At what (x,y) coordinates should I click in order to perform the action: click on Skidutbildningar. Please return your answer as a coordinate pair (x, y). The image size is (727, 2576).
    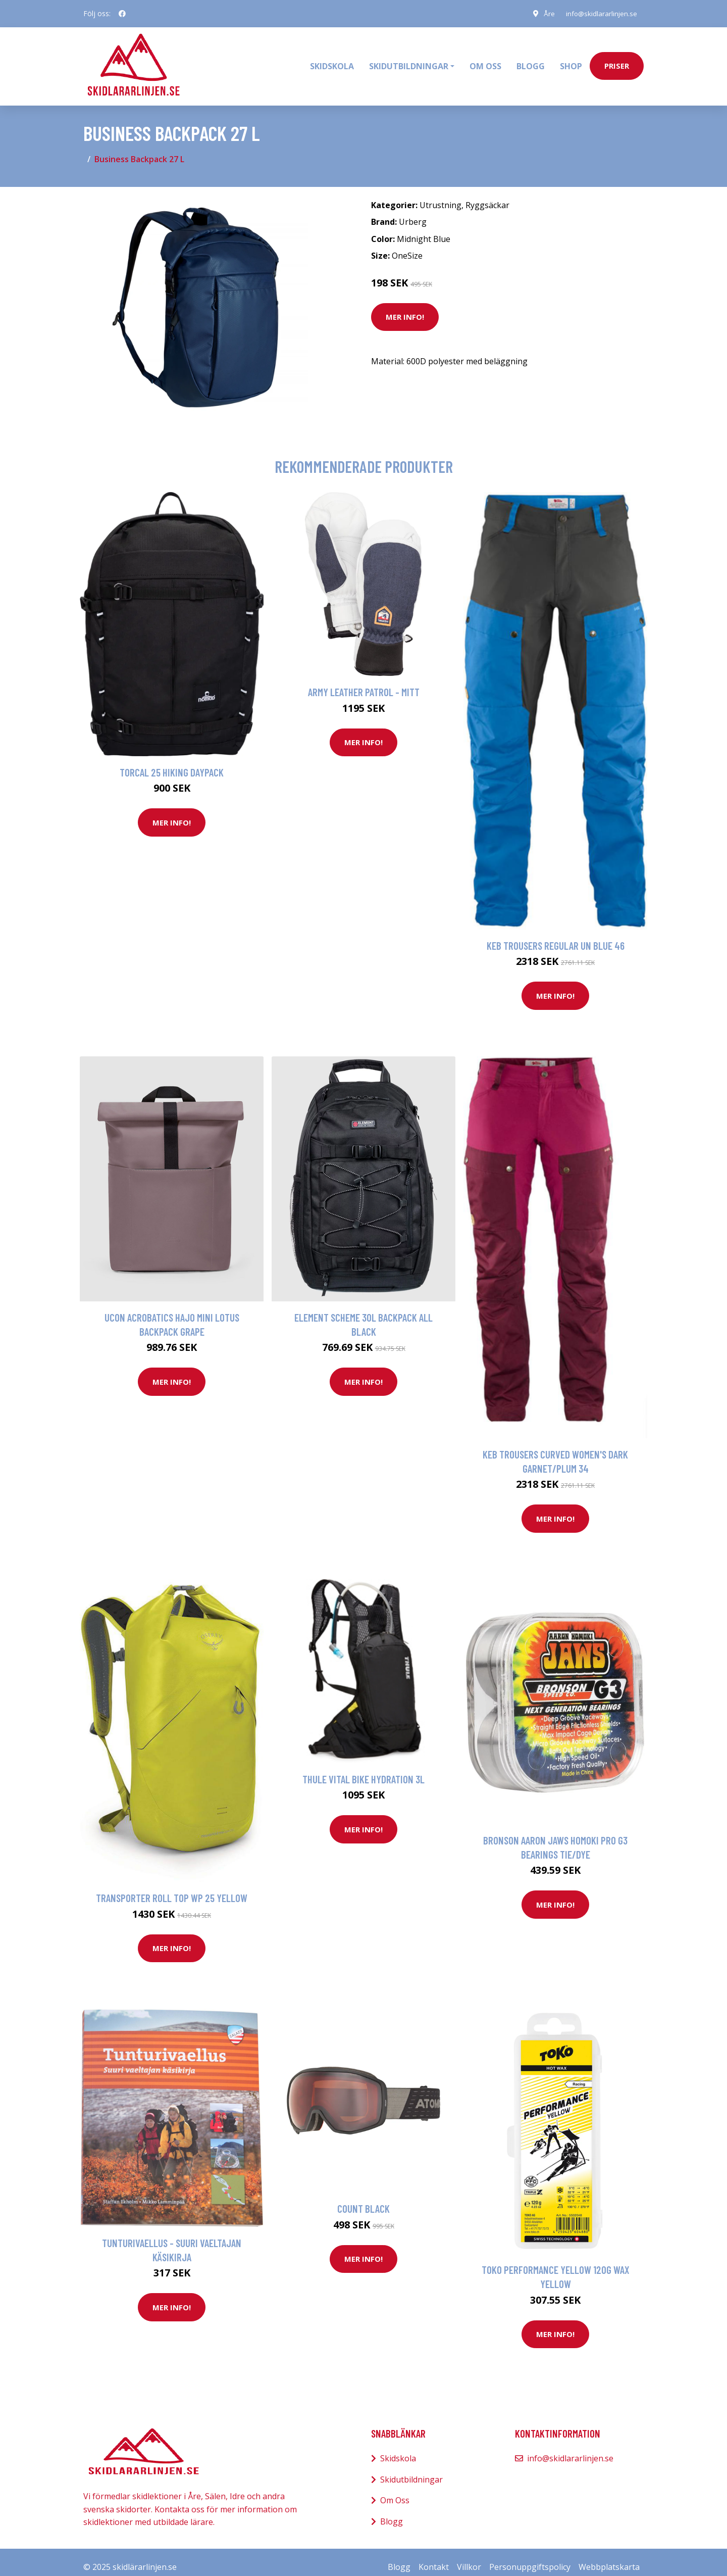
    Looking at the image, I should click on (411, 2469).